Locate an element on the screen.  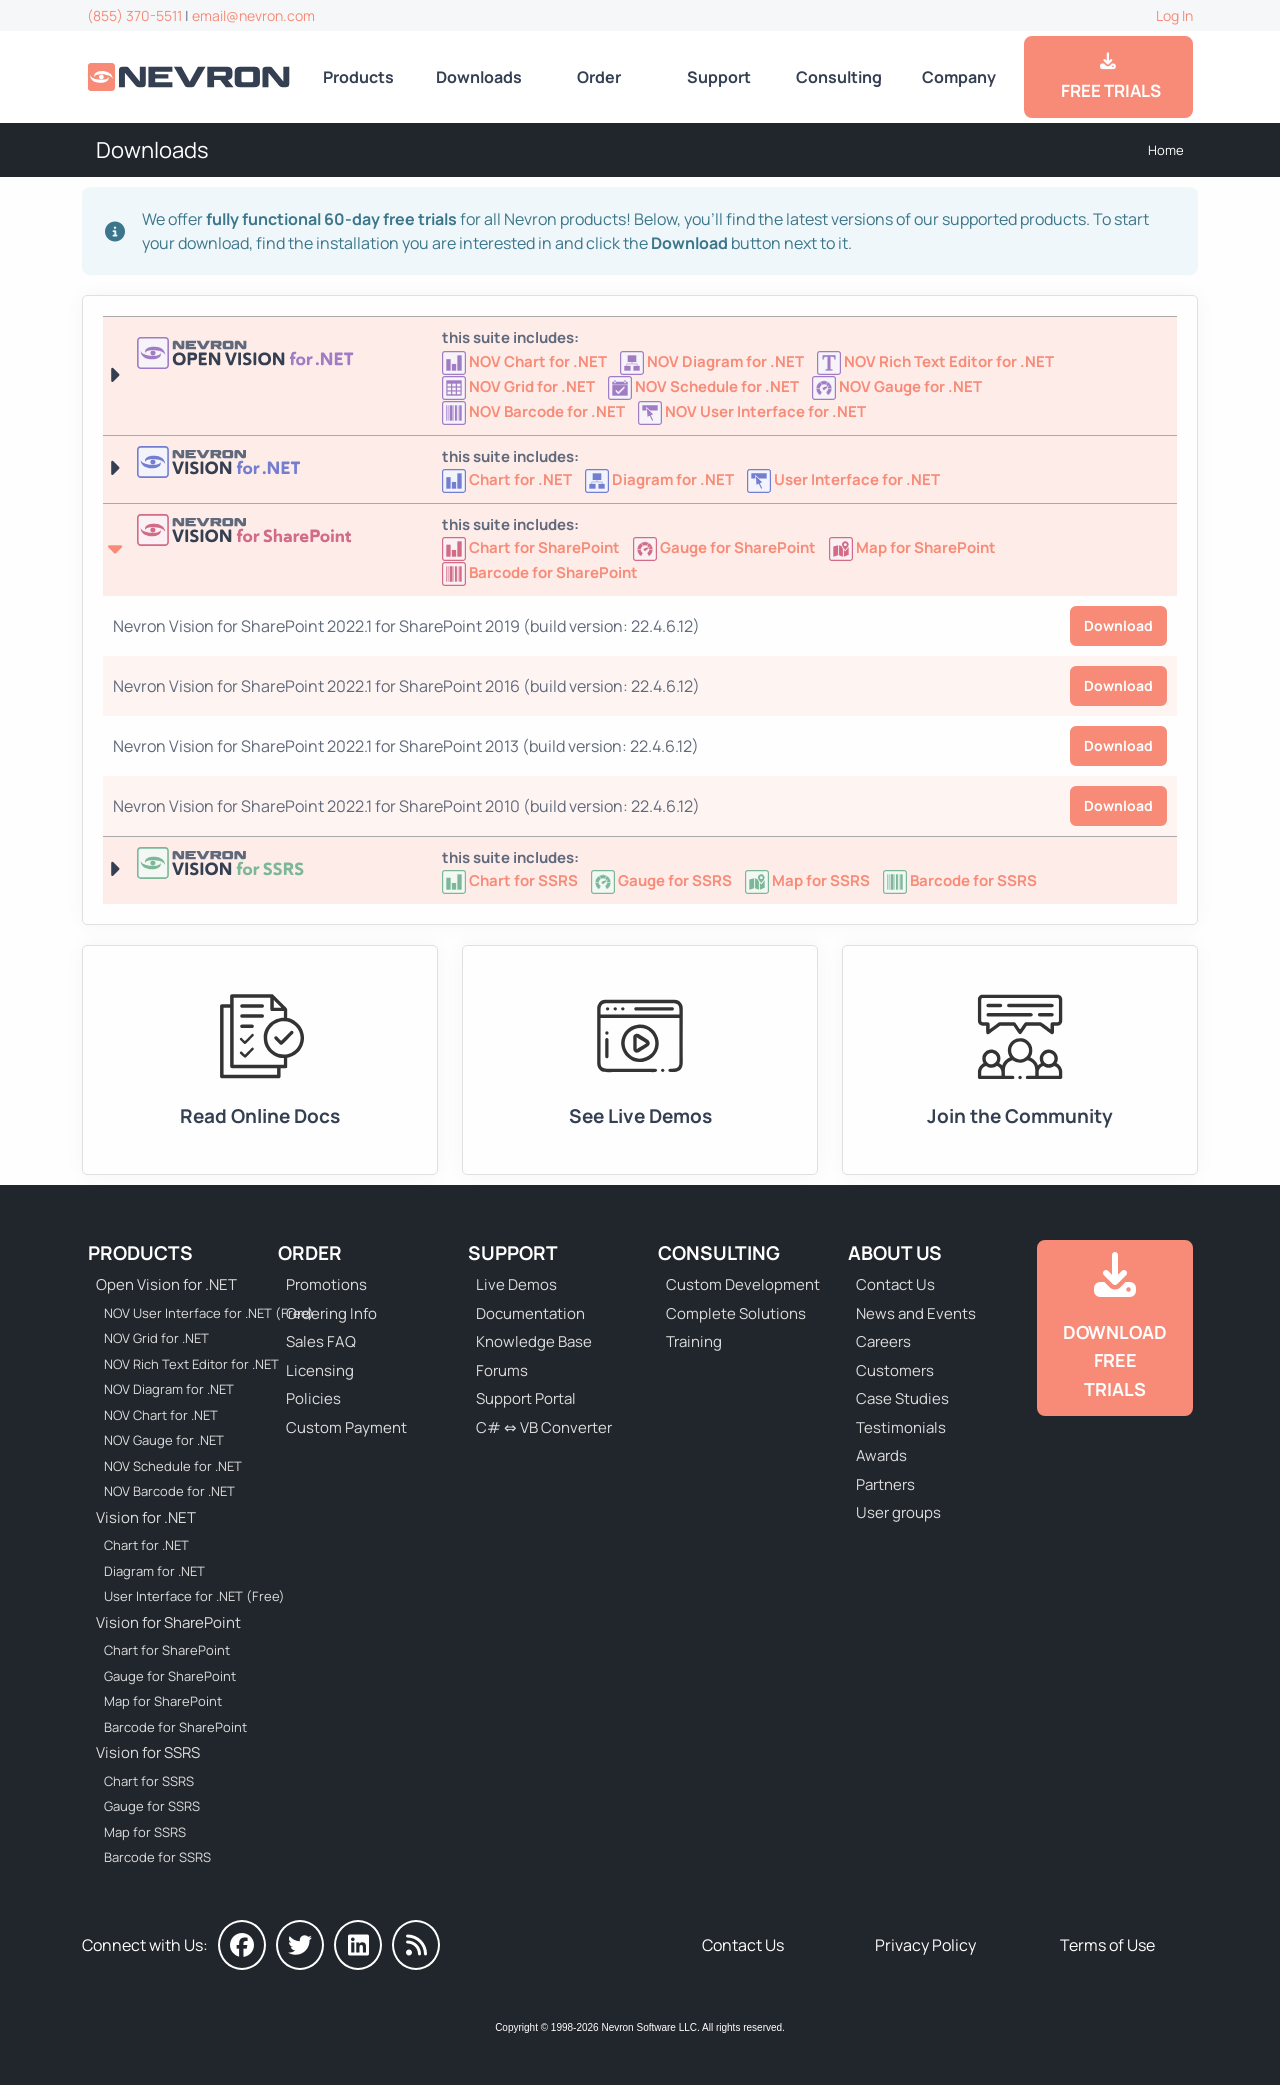
[Go to NOV Rich Text Editor for .NET] is located at coordinates (937, 361).